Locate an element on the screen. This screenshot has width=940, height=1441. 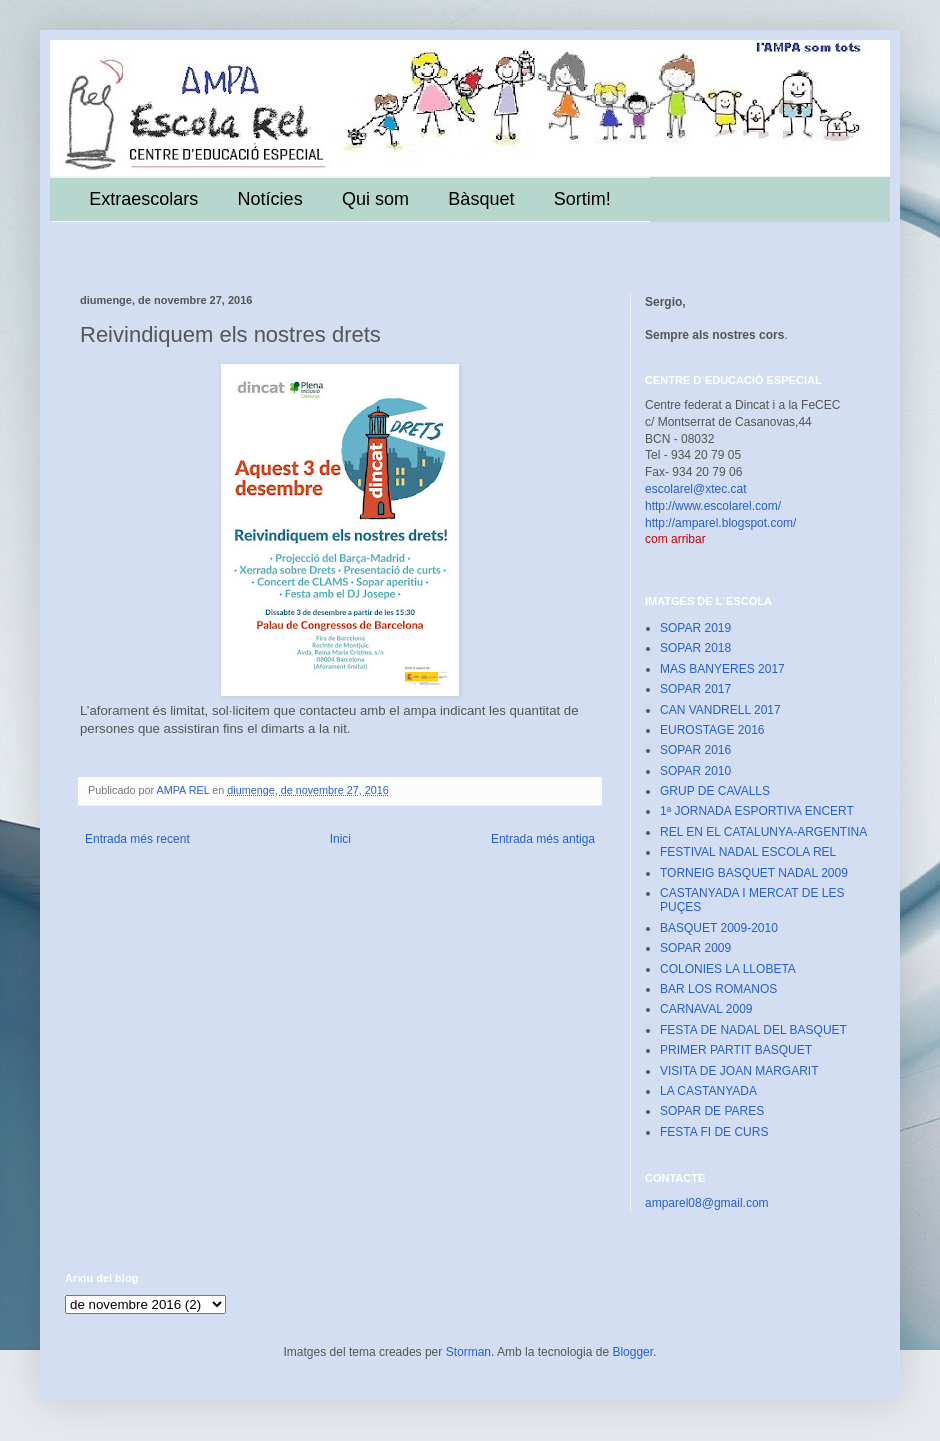
GRUP DE CAVALLS is located at coordinates (715, 791).